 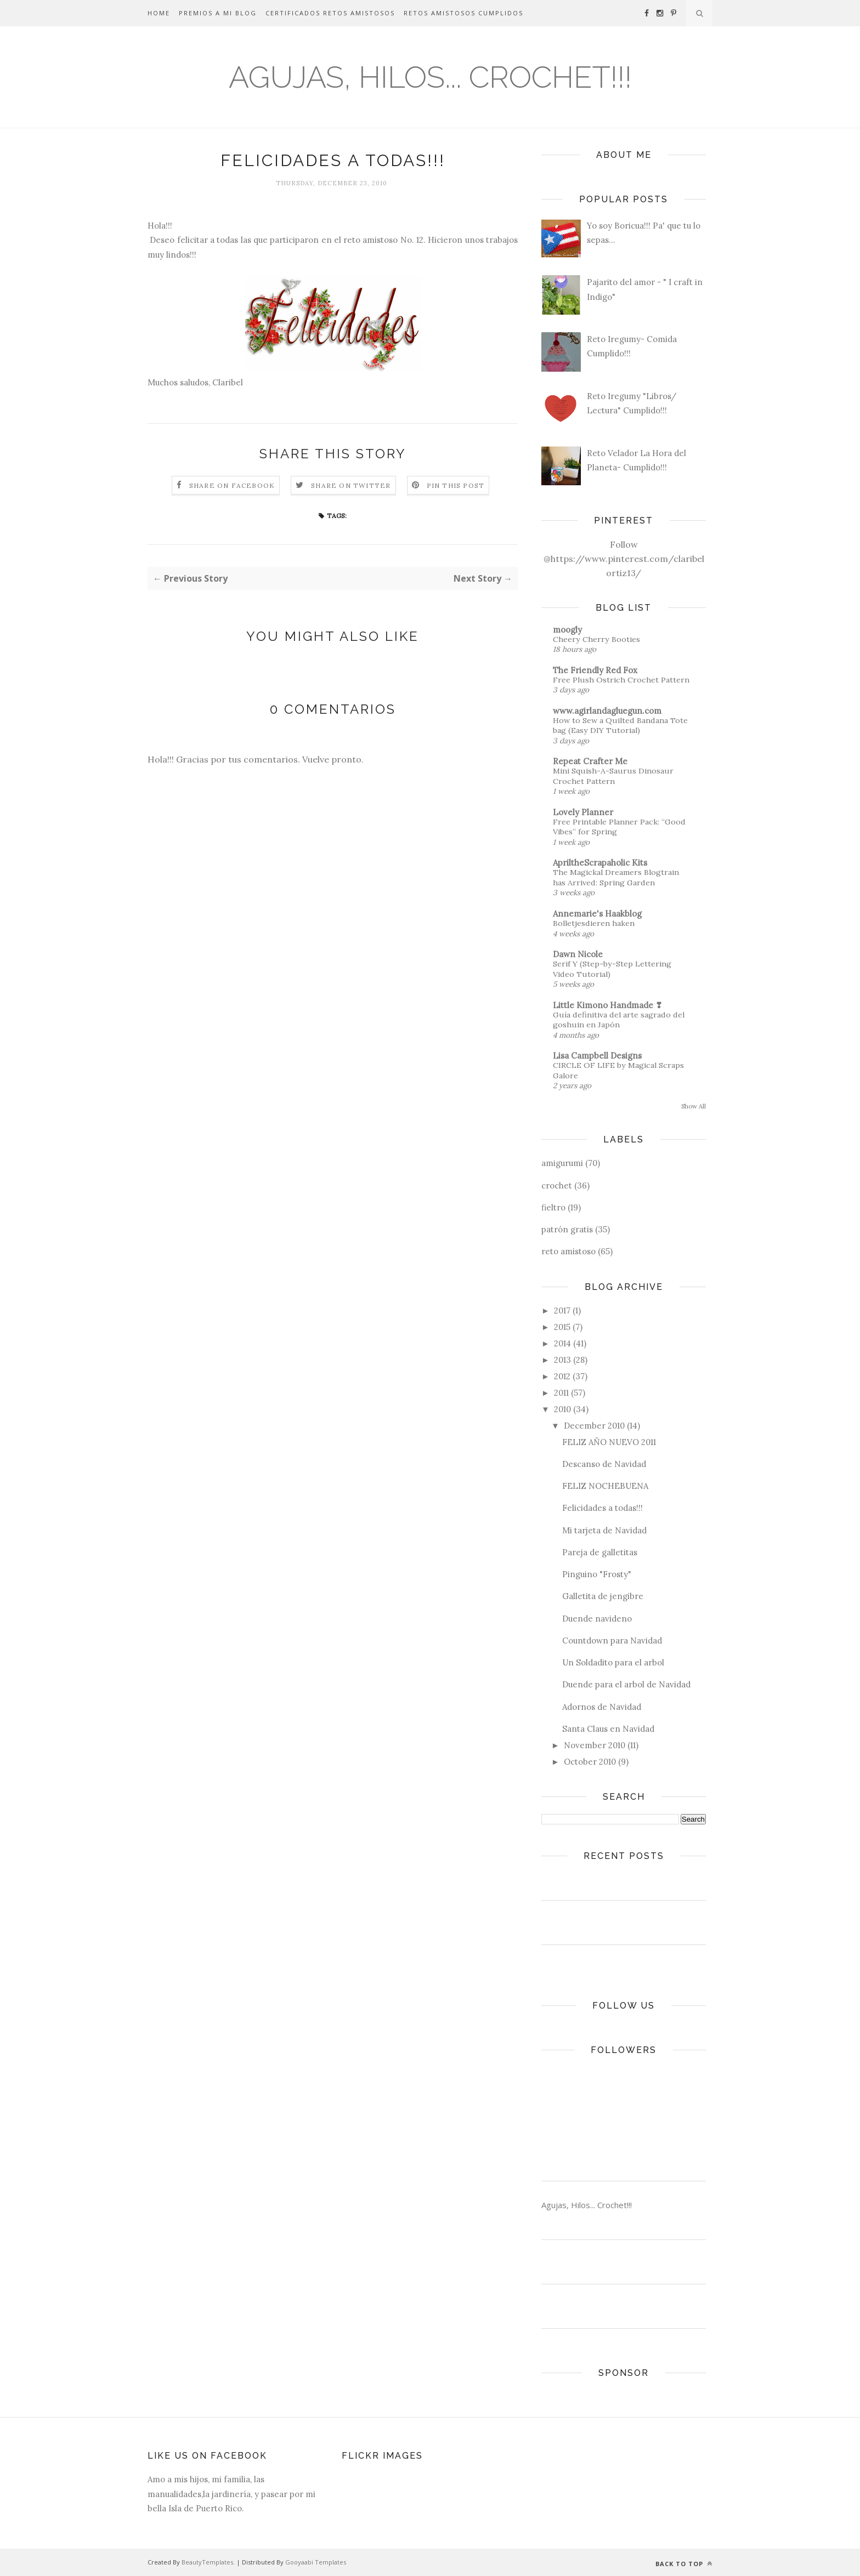 What do you see at coordinates (608, 1005) in the screenshot?
I see `Little Kimono Handmade ❣` at bounding box center [608, 1005].